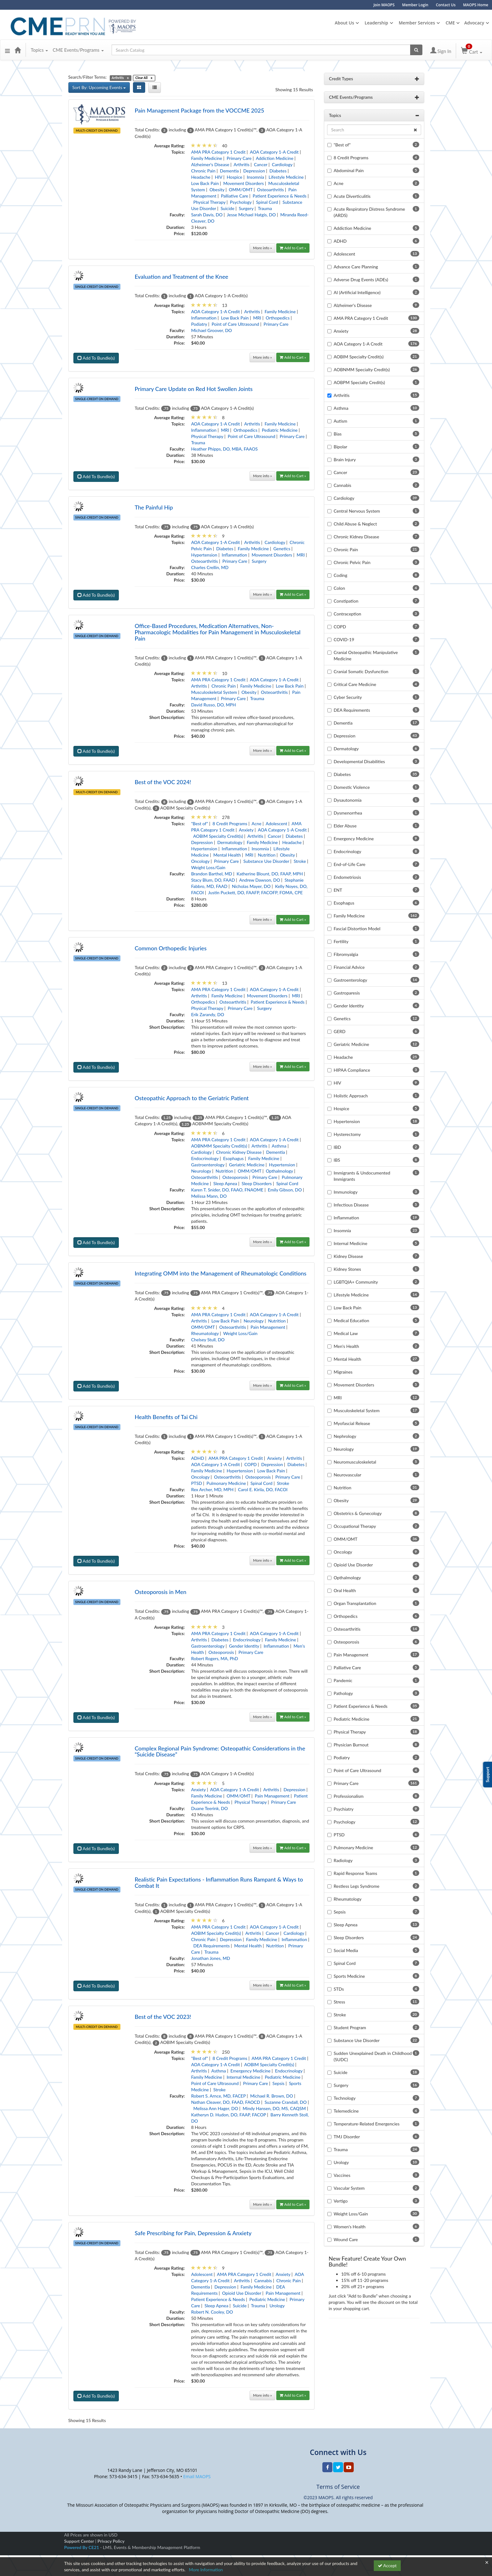 The image size is (492, 2576). What do you see at coordinates (160, 1593) in the screenshot?
I see `Osteoporosis in Men` at bounding box center [160, 1593].